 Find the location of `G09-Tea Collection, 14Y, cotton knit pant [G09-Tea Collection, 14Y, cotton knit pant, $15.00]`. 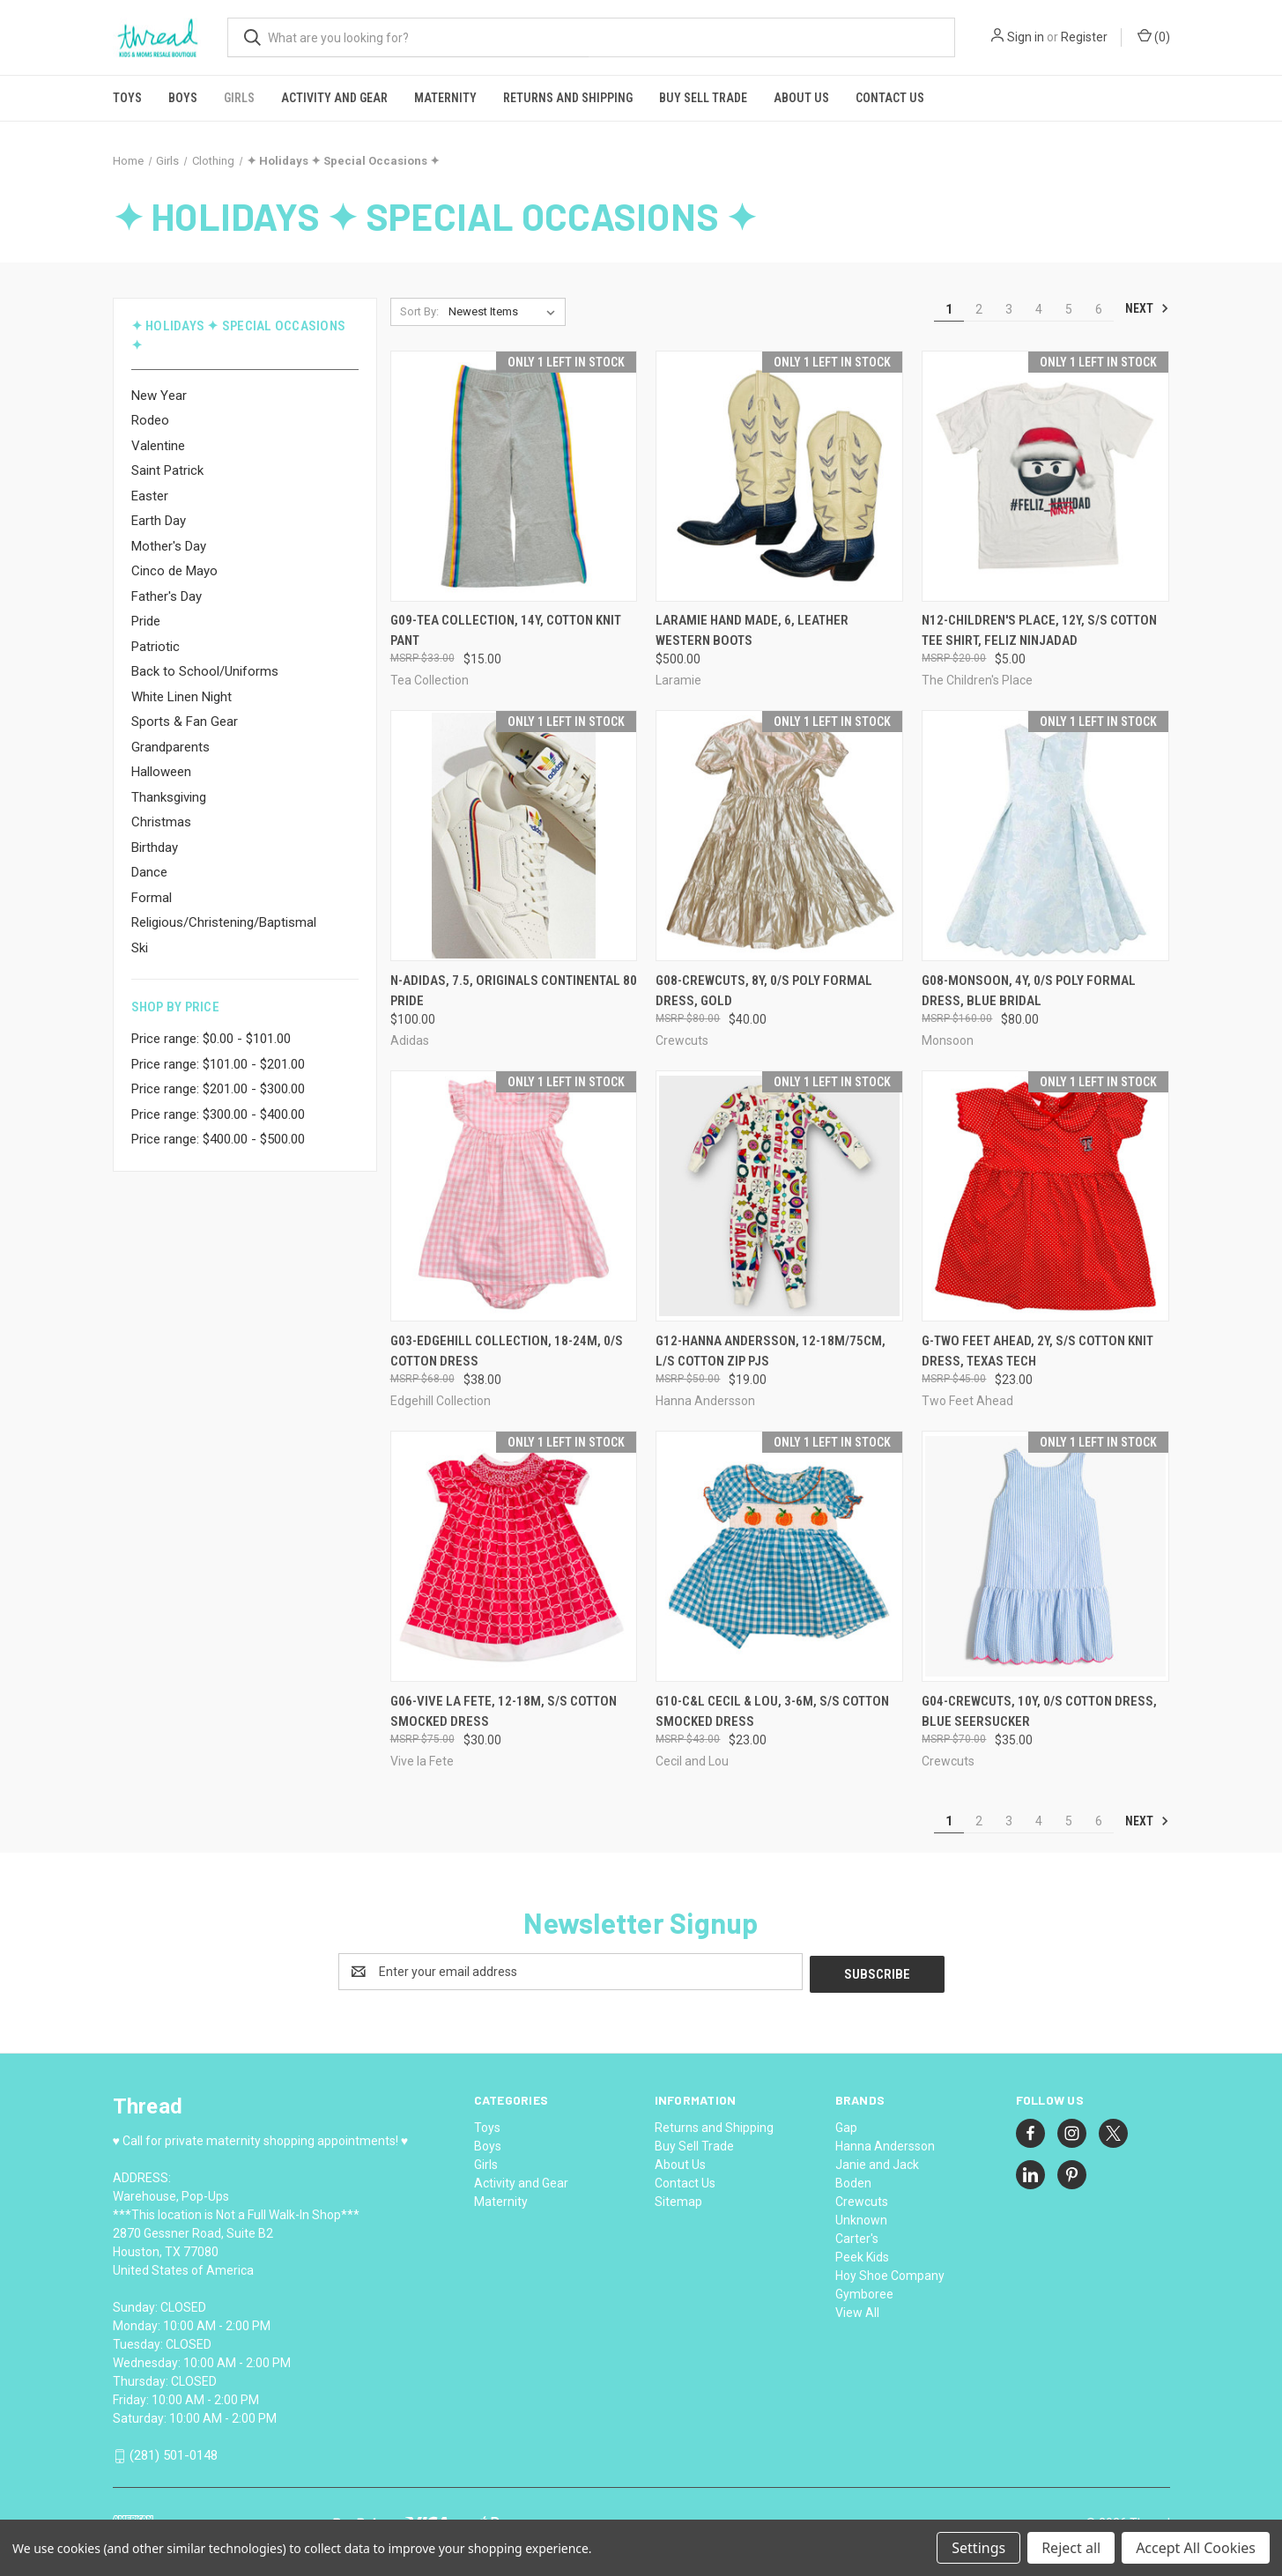

G09-Tea Collection, 14Y, cotton knit pant [G09-Tea Collection, 14Y, cotton knit pant, $15.00] is located at coordinates (505, 630).